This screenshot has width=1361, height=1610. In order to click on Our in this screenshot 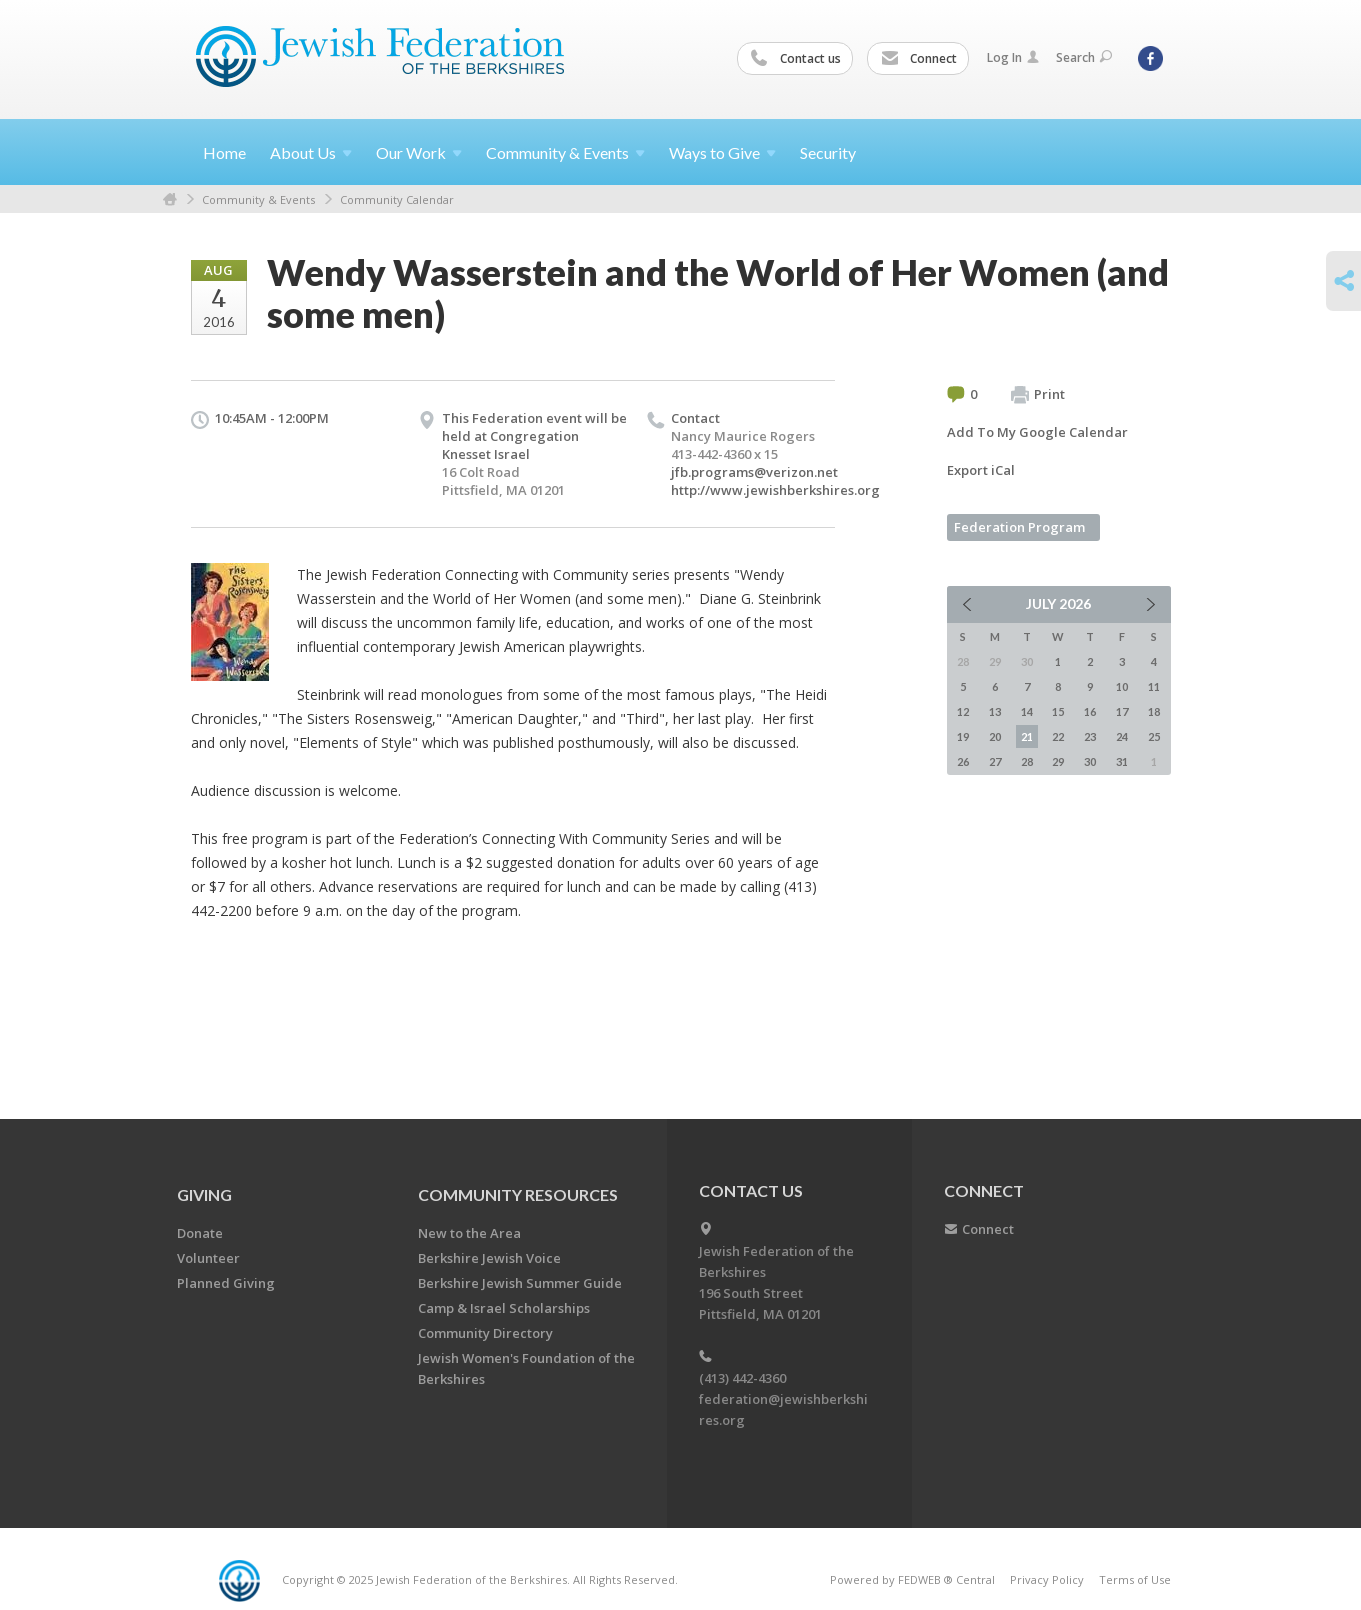, I will do `click(419, 152)`.